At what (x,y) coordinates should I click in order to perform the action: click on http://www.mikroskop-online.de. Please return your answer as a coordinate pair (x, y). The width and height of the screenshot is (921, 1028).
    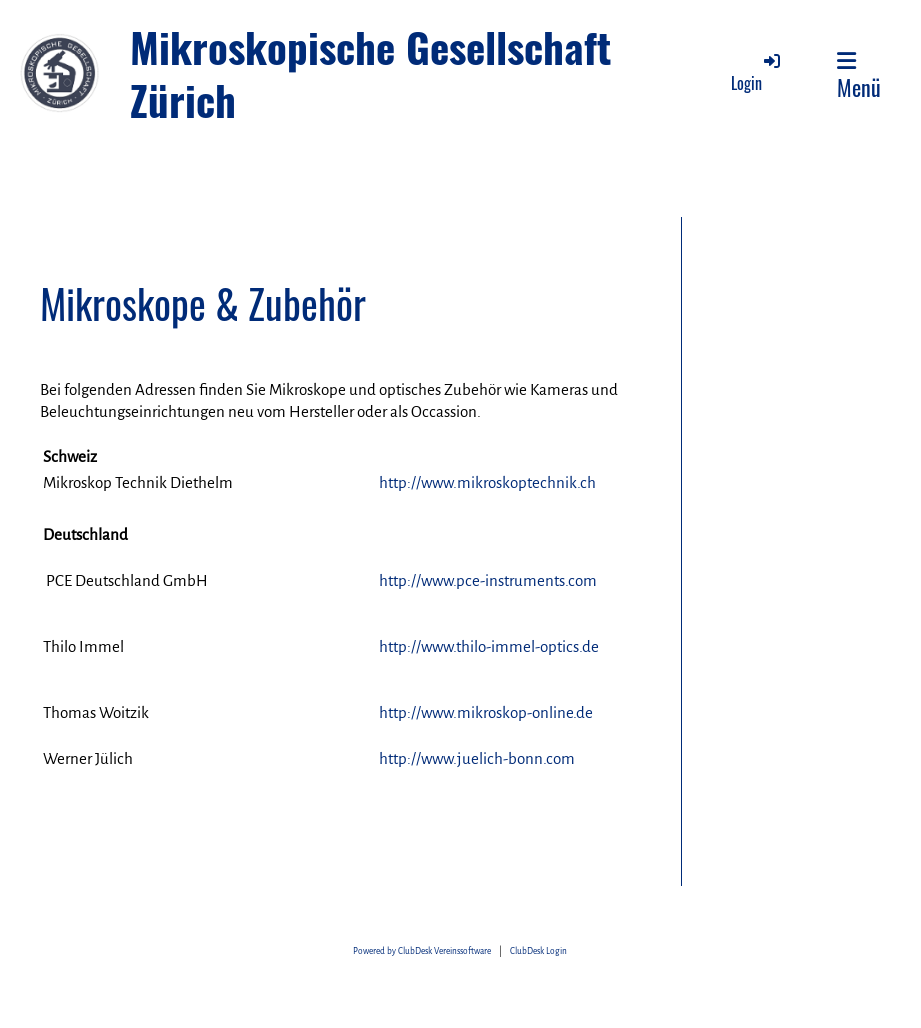
    Looking at the image, I should click on (486, 712).